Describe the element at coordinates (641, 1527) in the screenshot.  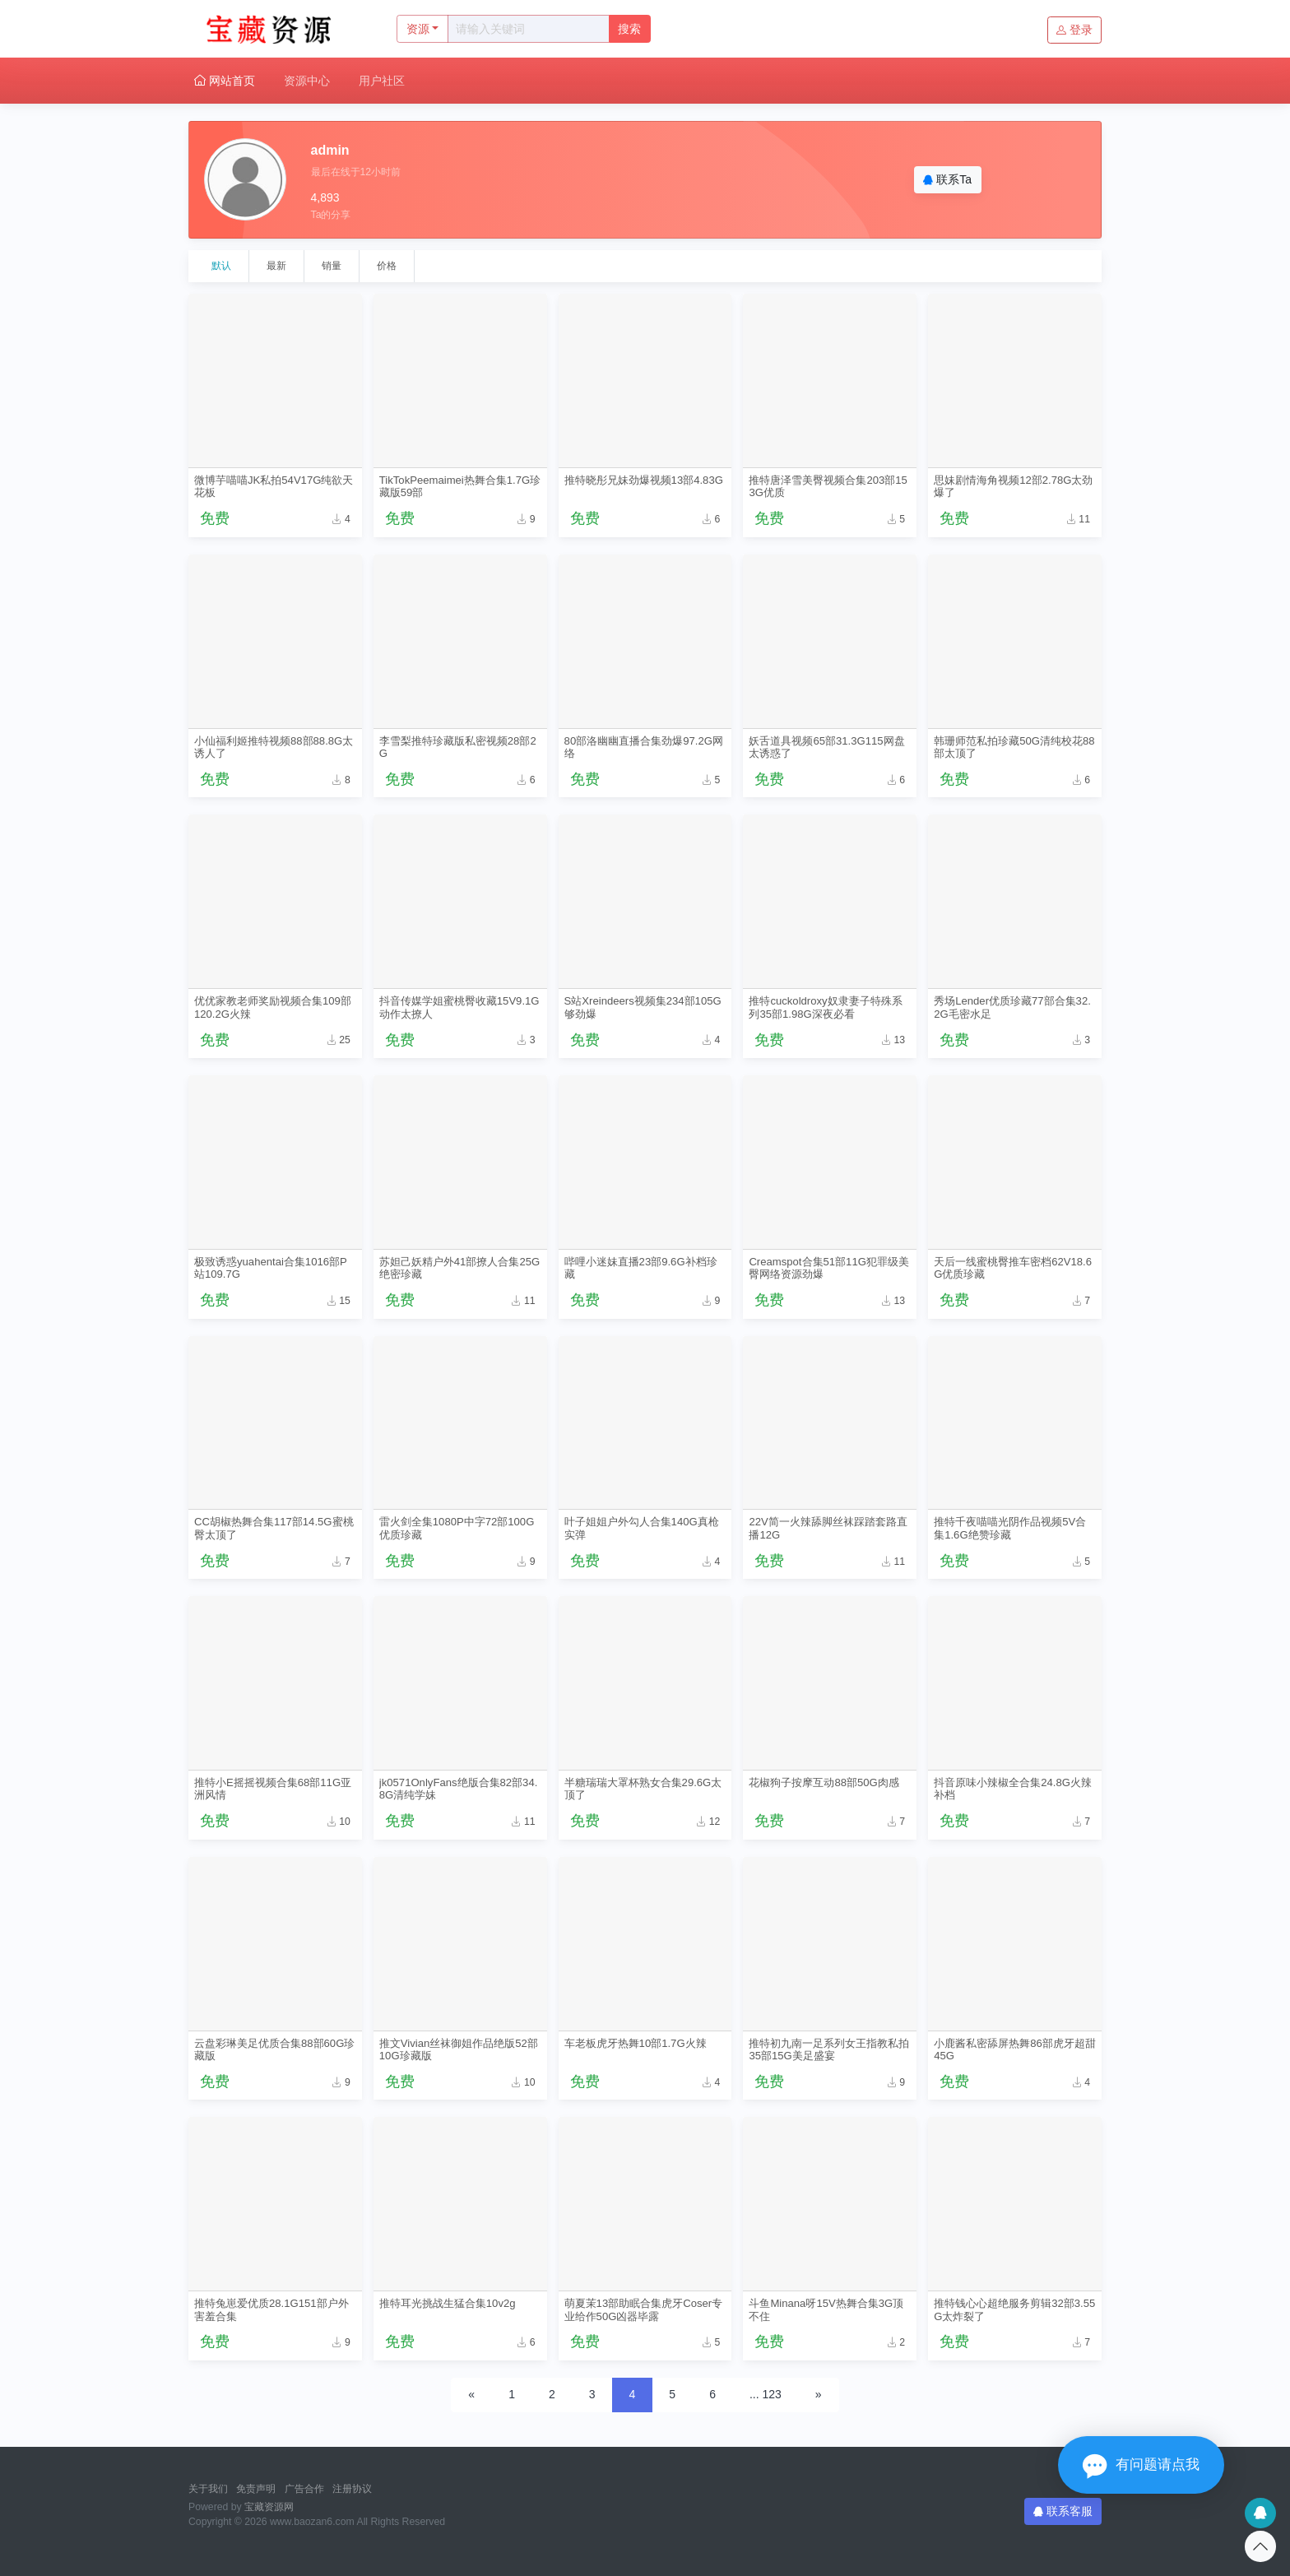
I see `叶子姐姐户外勾人合集140G真枪实弹` at that location.